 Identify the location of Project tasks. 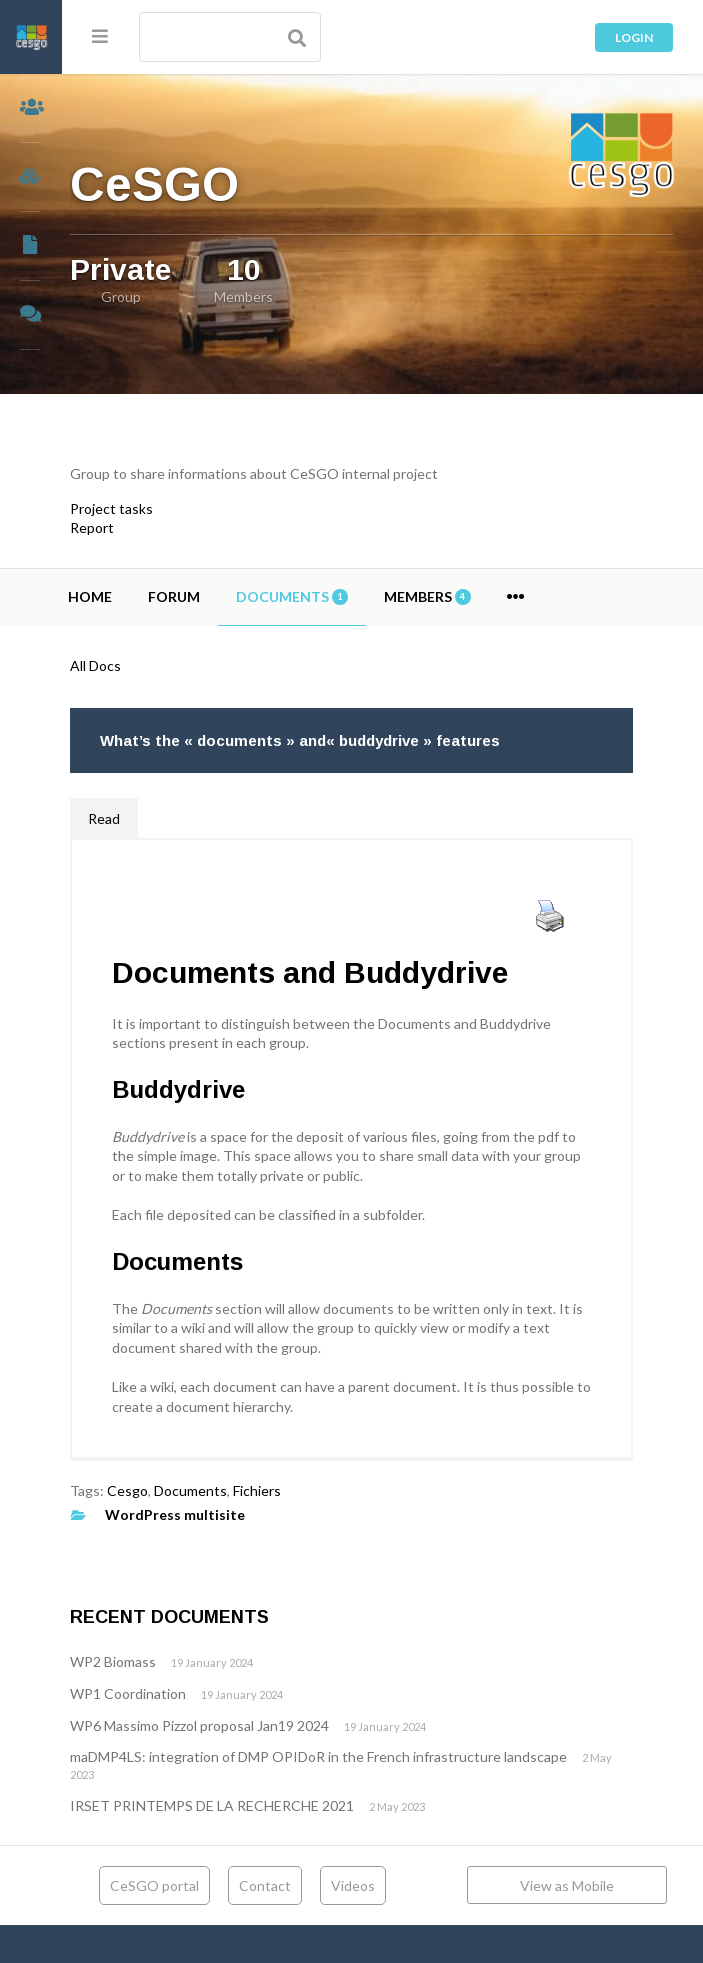
(173, 508).